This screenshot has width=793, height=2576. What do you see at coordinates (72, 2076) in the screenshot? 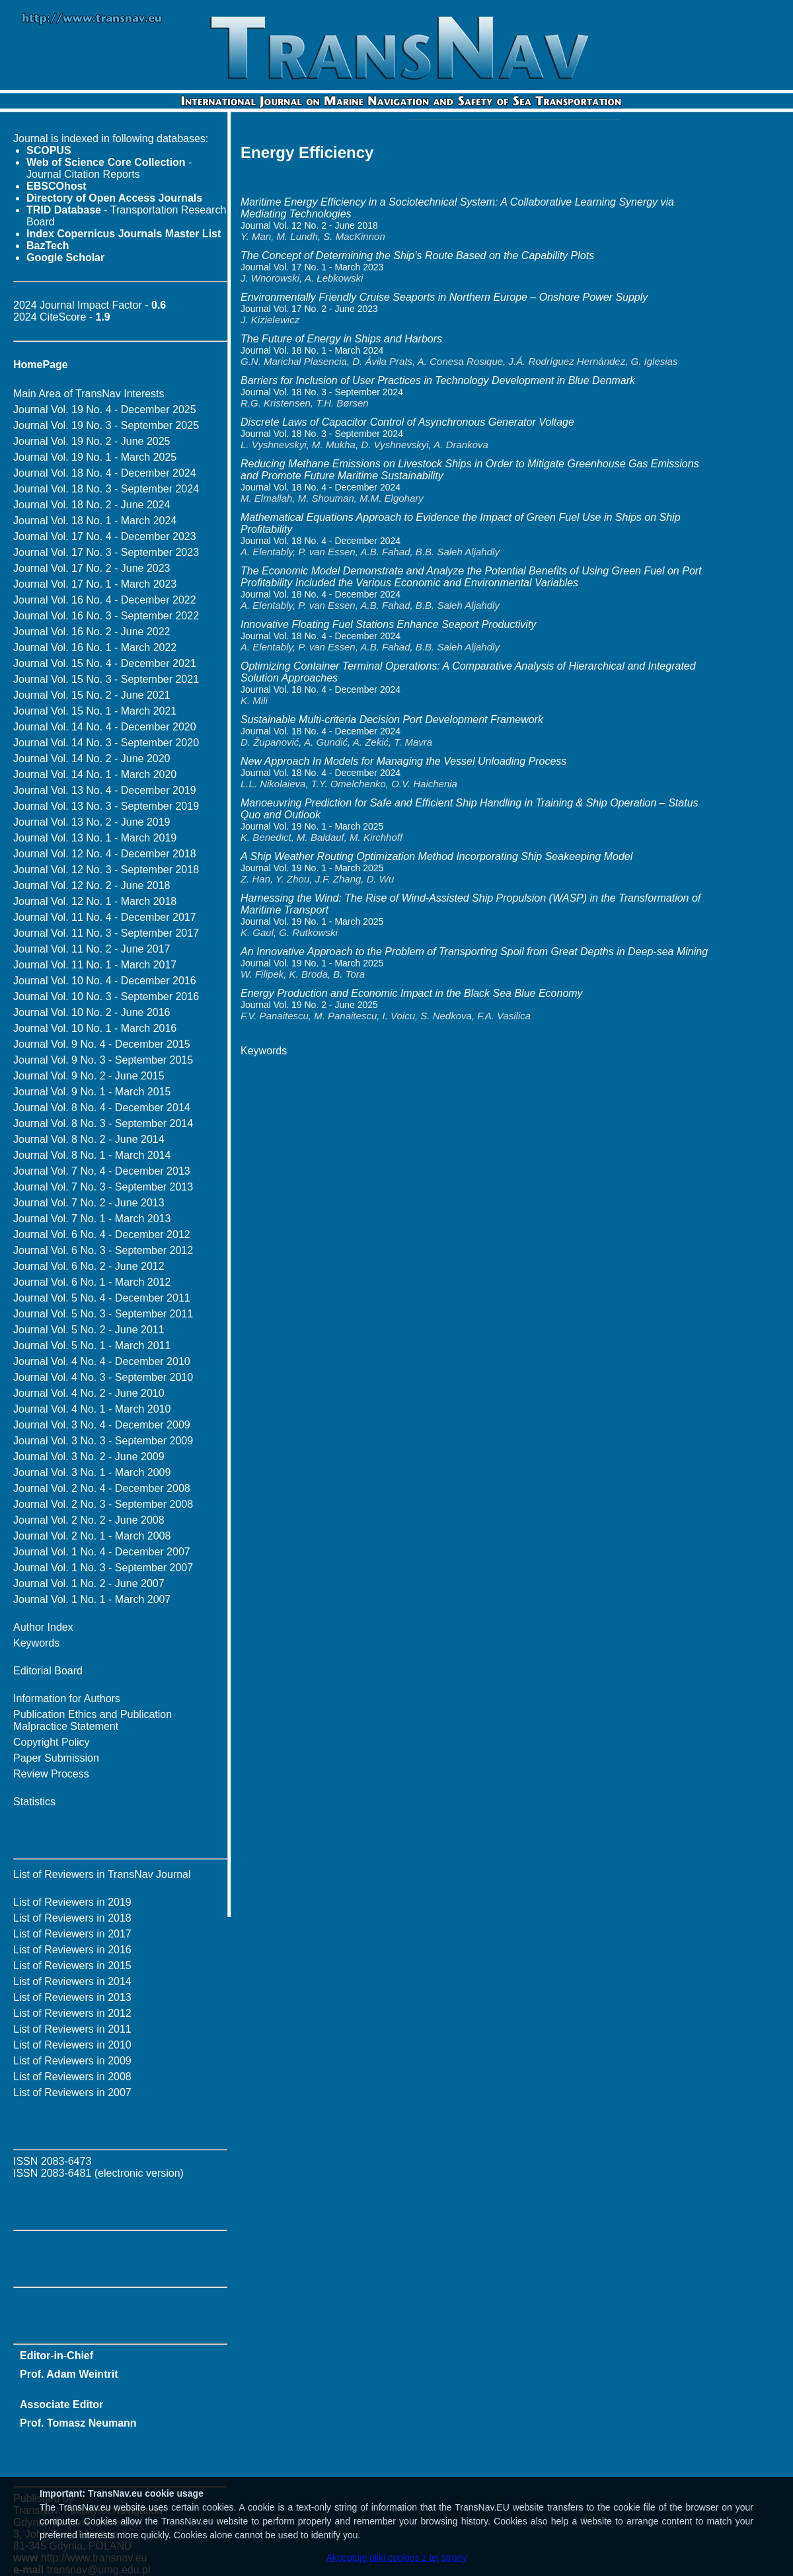
I see `List of Reviewers in 2008` at bounding box center [72, 2076].